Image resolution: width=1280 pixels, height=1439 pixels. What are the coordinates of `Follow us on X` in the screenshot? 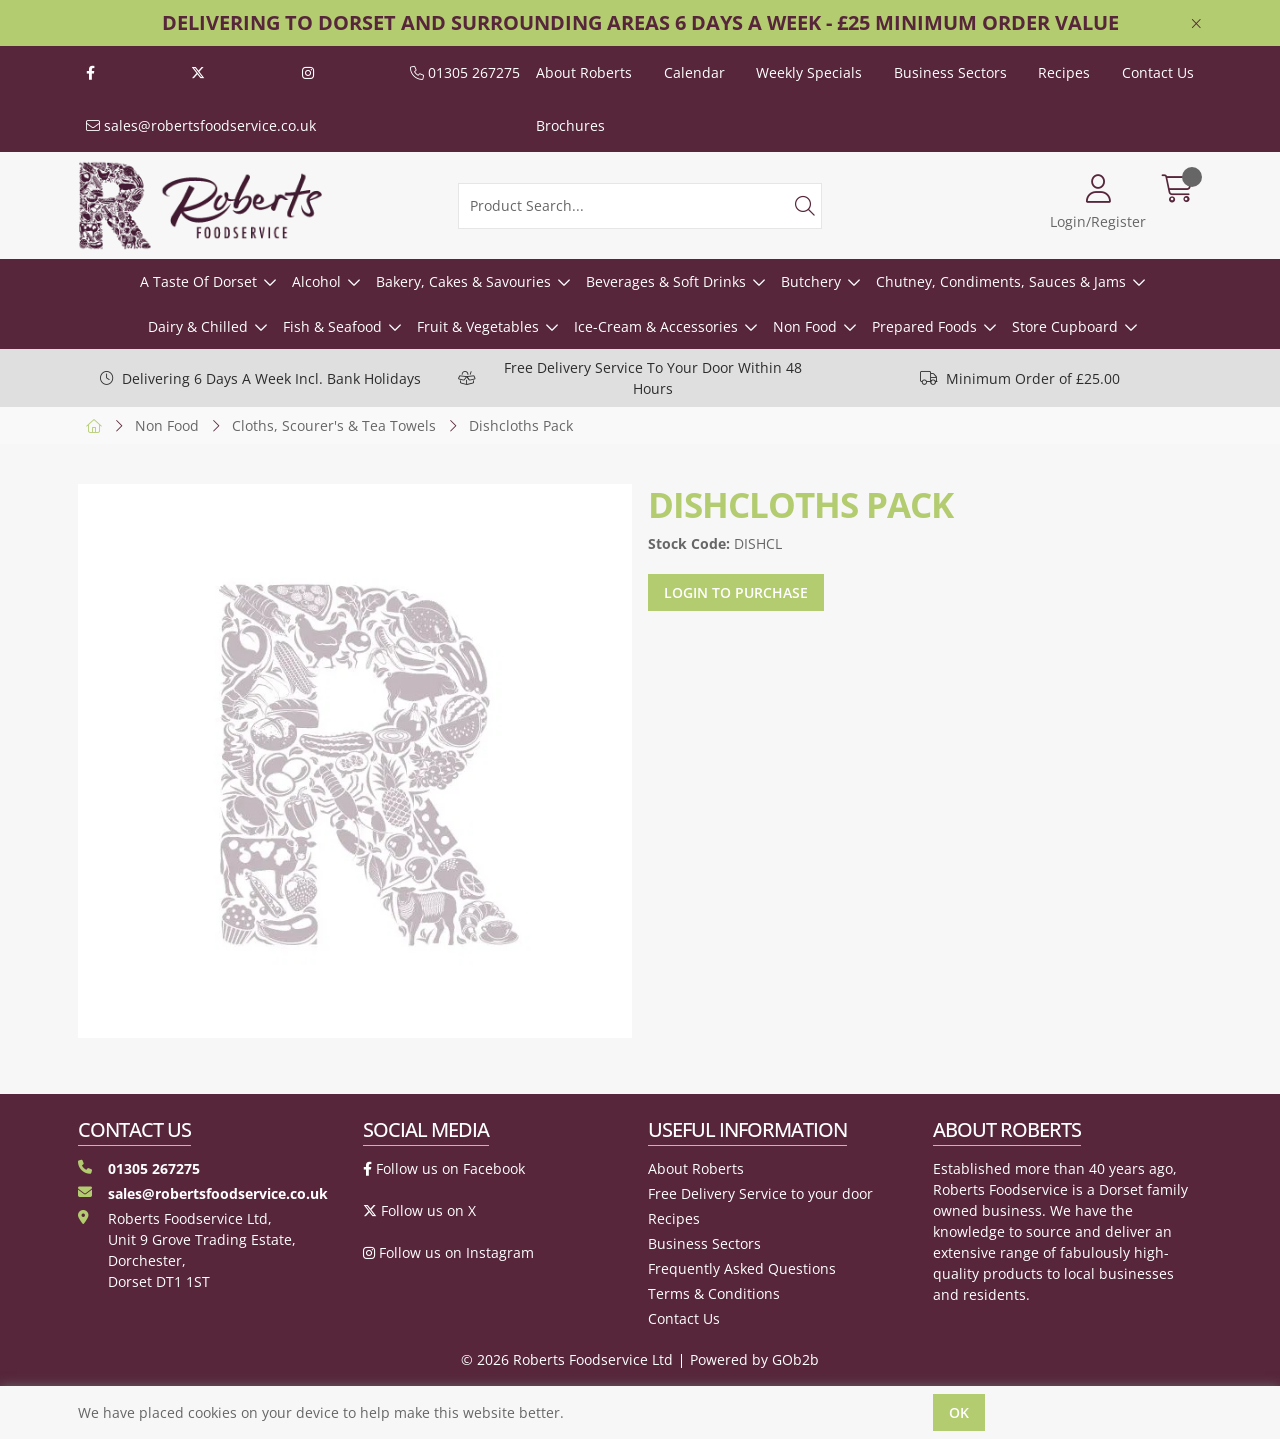 It's located at (419, 1210).